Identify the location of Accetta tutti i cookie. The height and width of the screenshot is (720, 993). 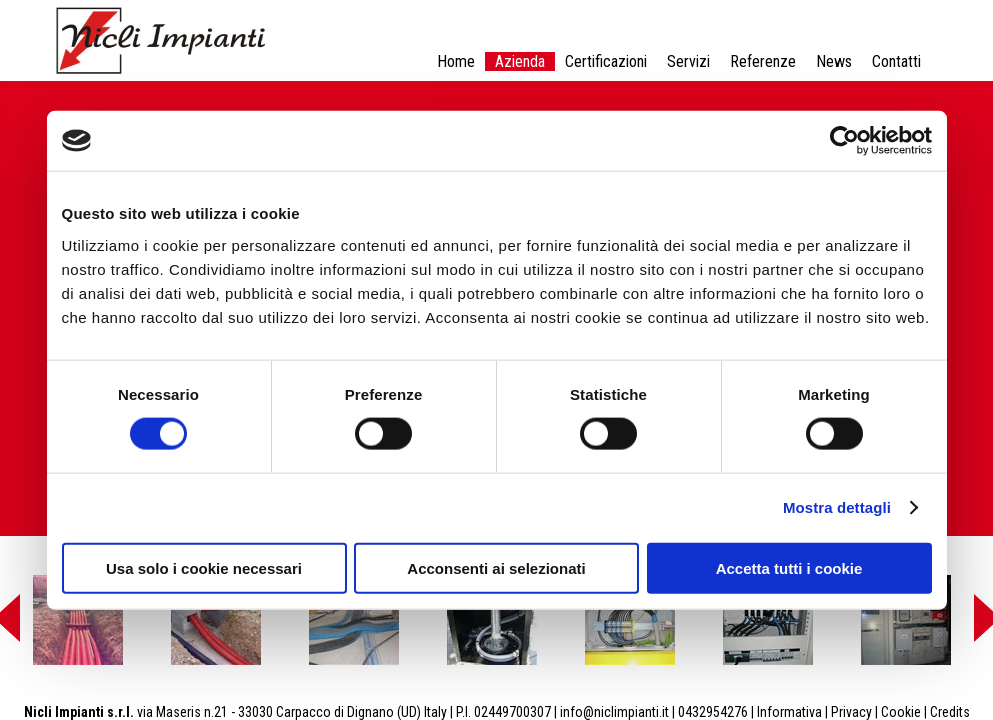
(789, 567).